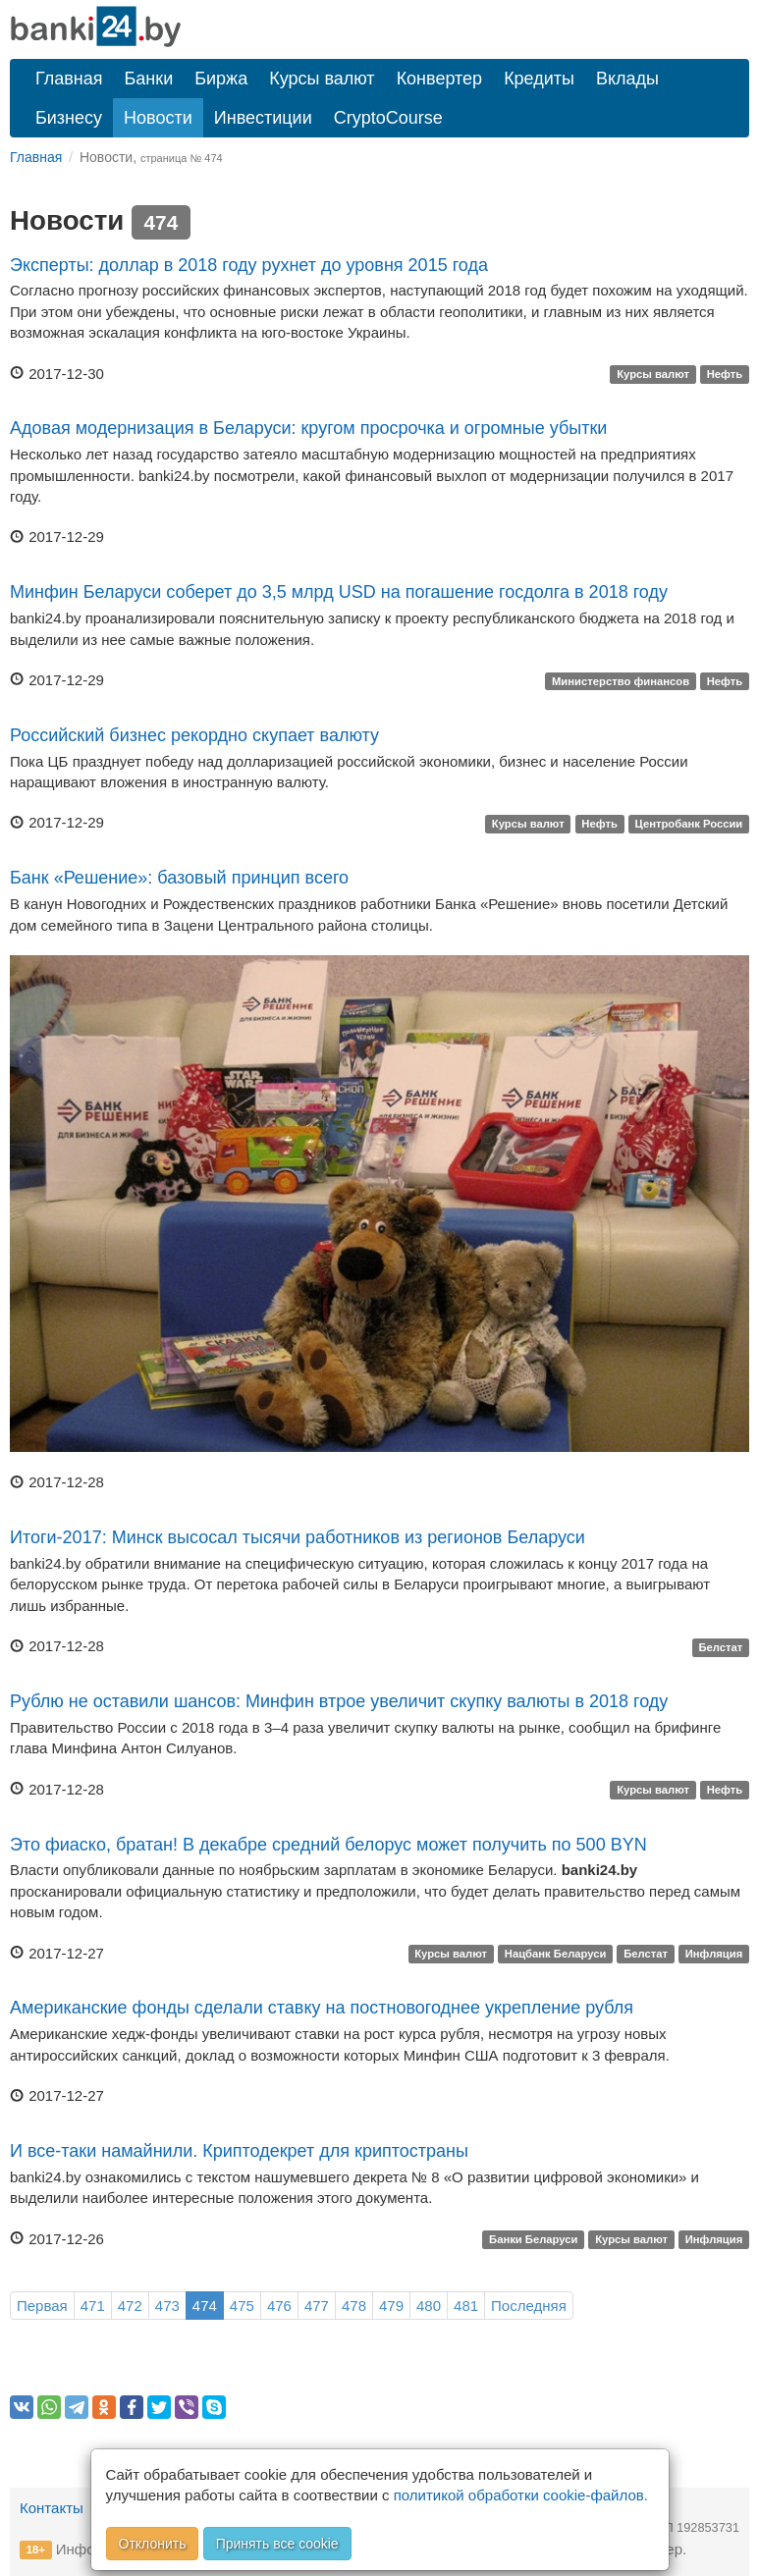  Describe the element at coordinates (242, 2305) in the screenshot. I see `475` at that location.